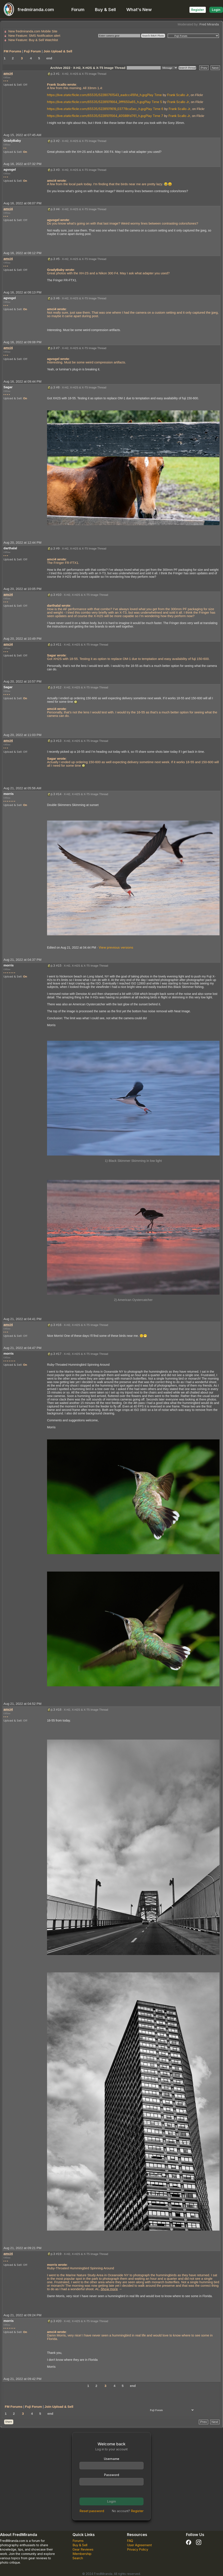 This screenshot has height=2576, width=223. Describe the element at coordinates (32, 51) in the screenshot. I see `Fuji Forum` at that location.